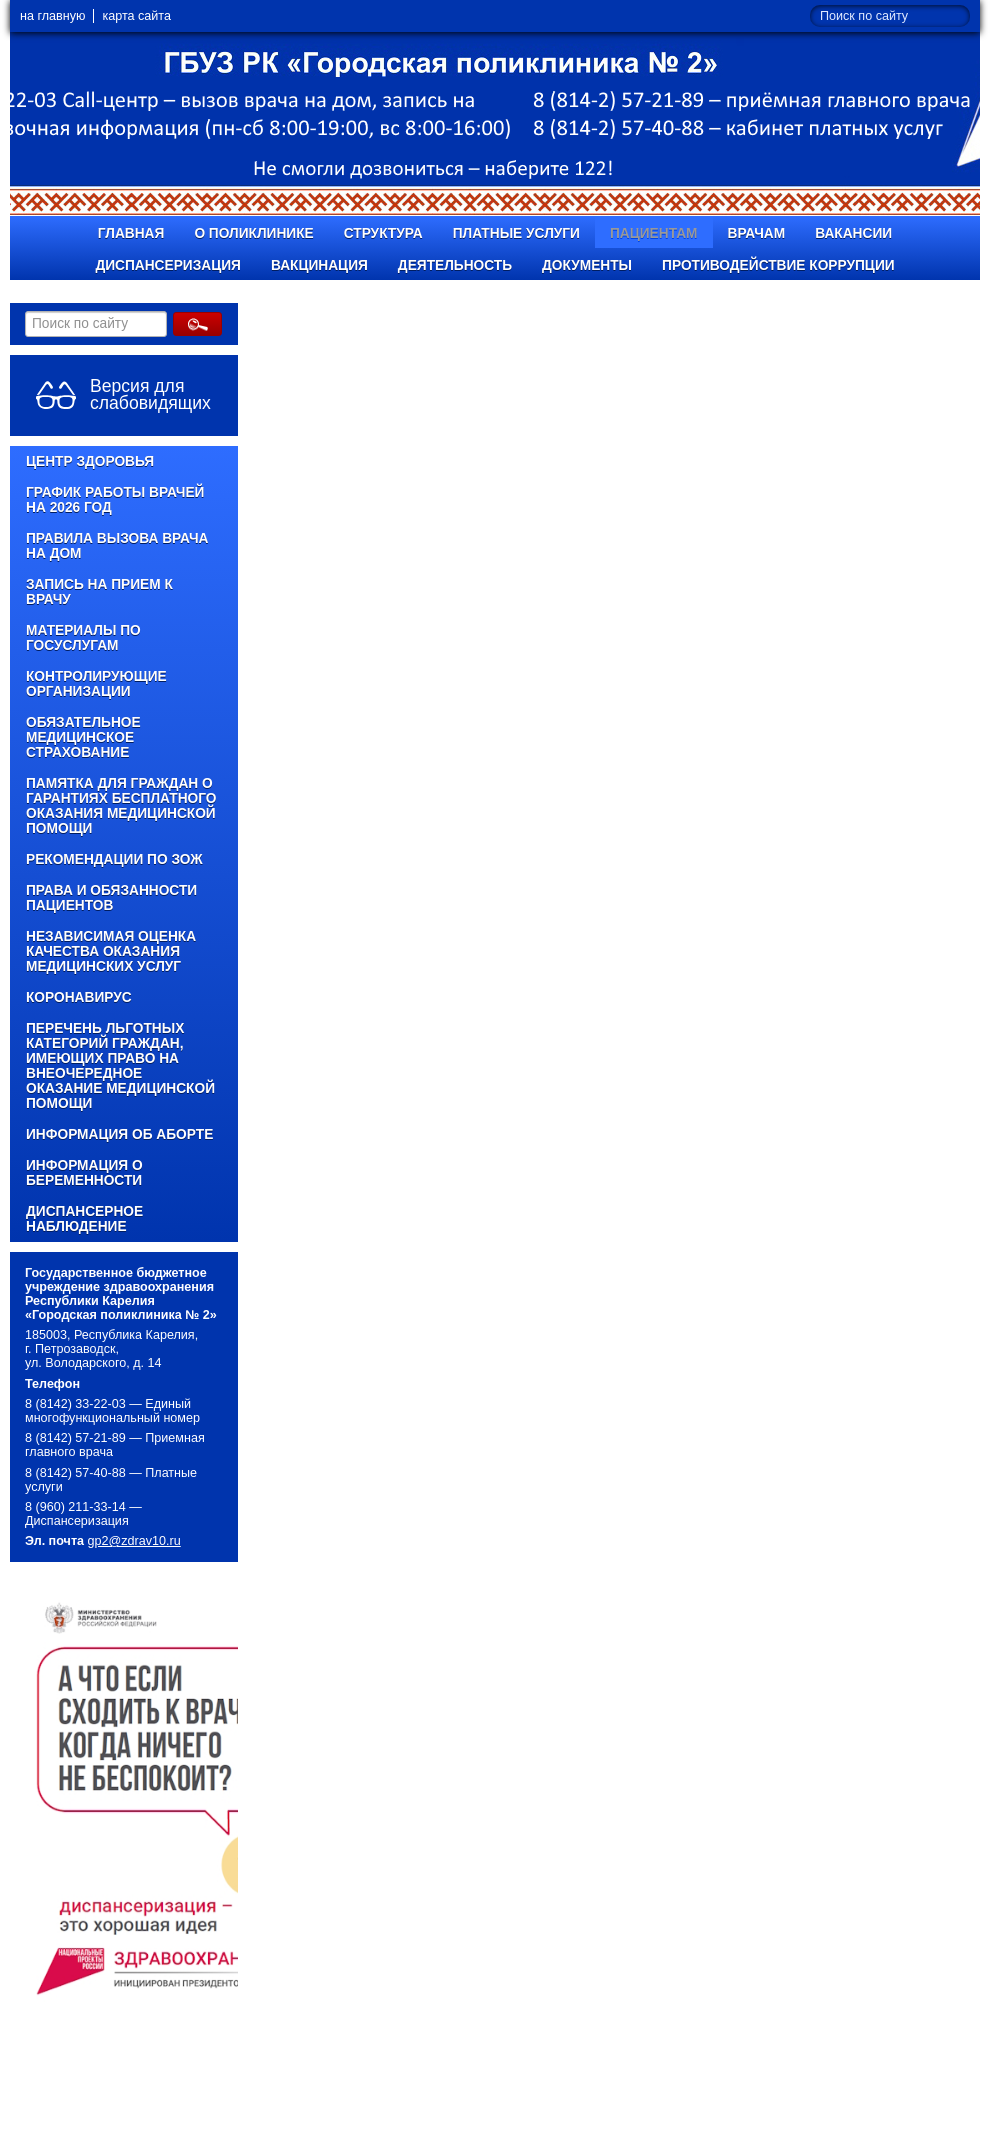  I want to click on Врачам, so click(757, 233).